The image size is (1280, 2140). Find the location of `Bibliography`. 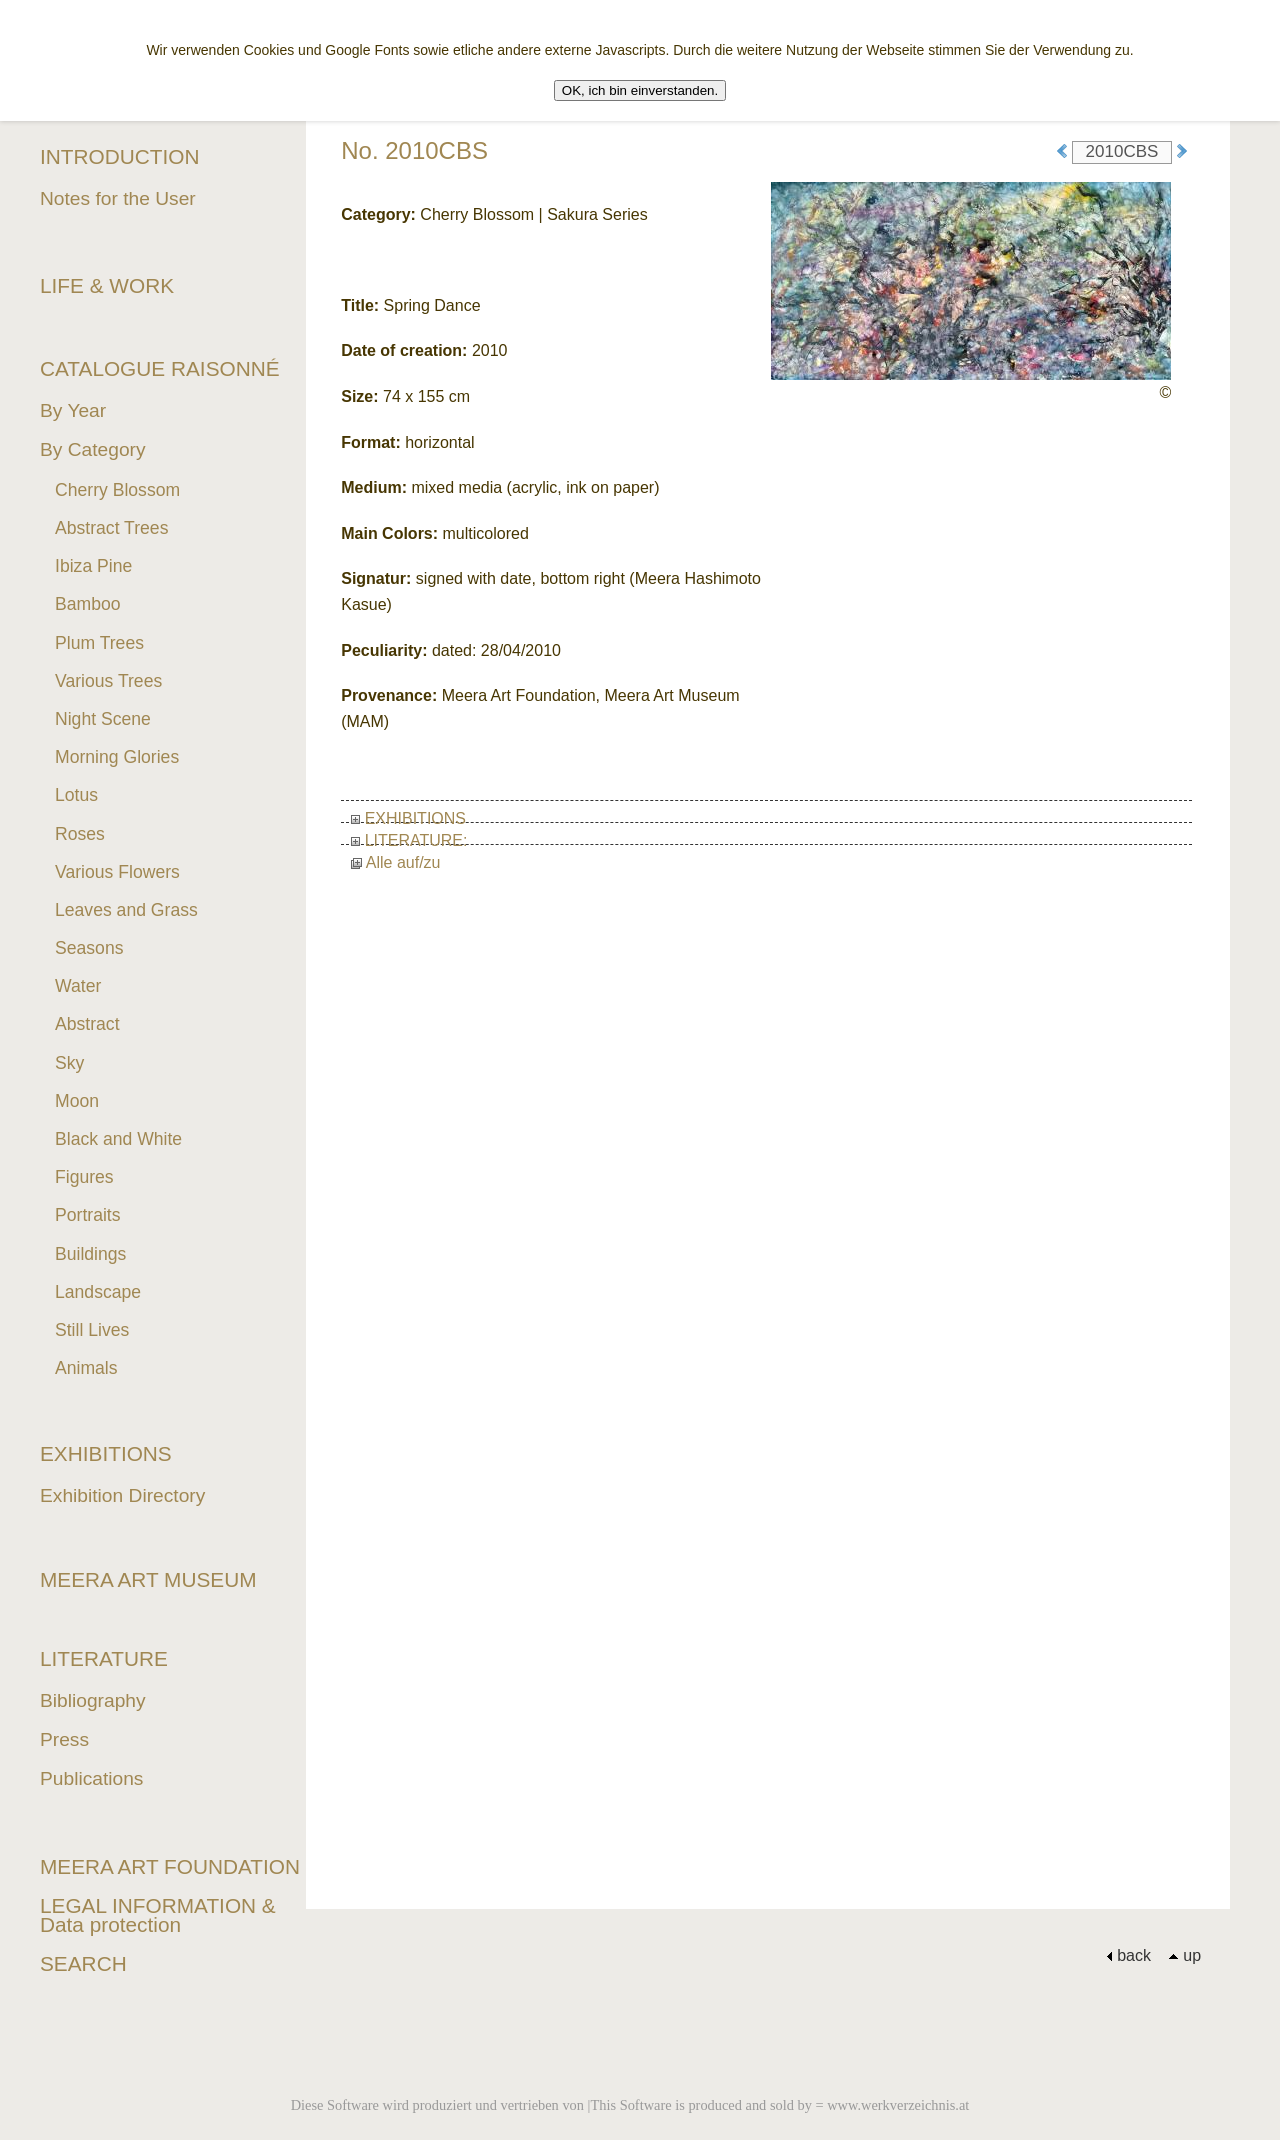

Bibliography is located at coordinates (93, 1700).